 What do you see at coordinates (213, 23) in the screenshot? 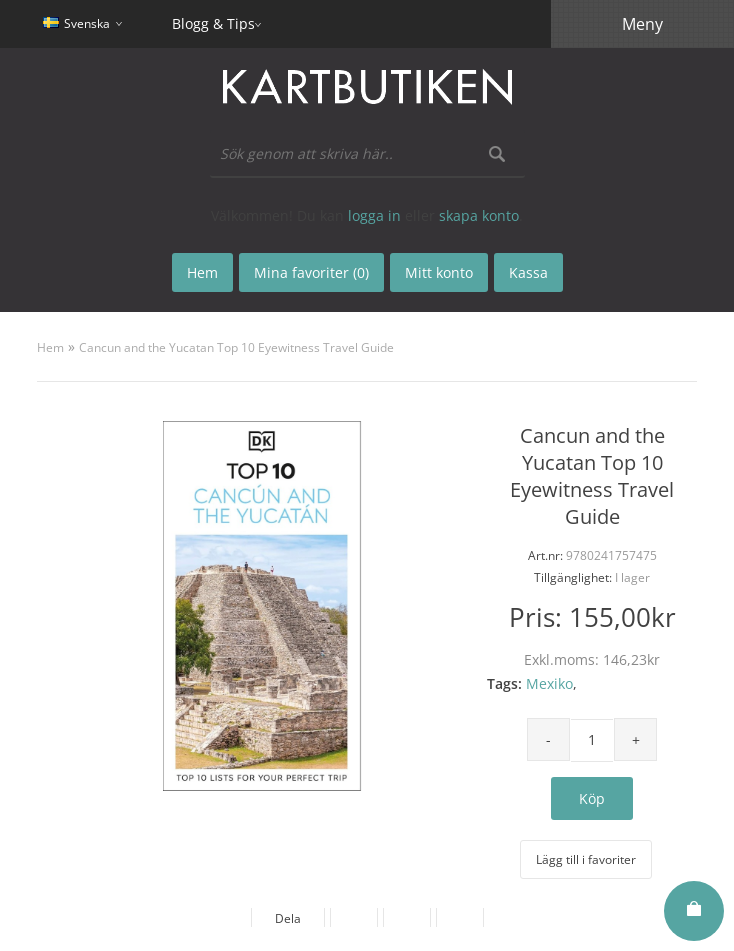
I see `Blogg & Tips` at bounding box center [213, 23].